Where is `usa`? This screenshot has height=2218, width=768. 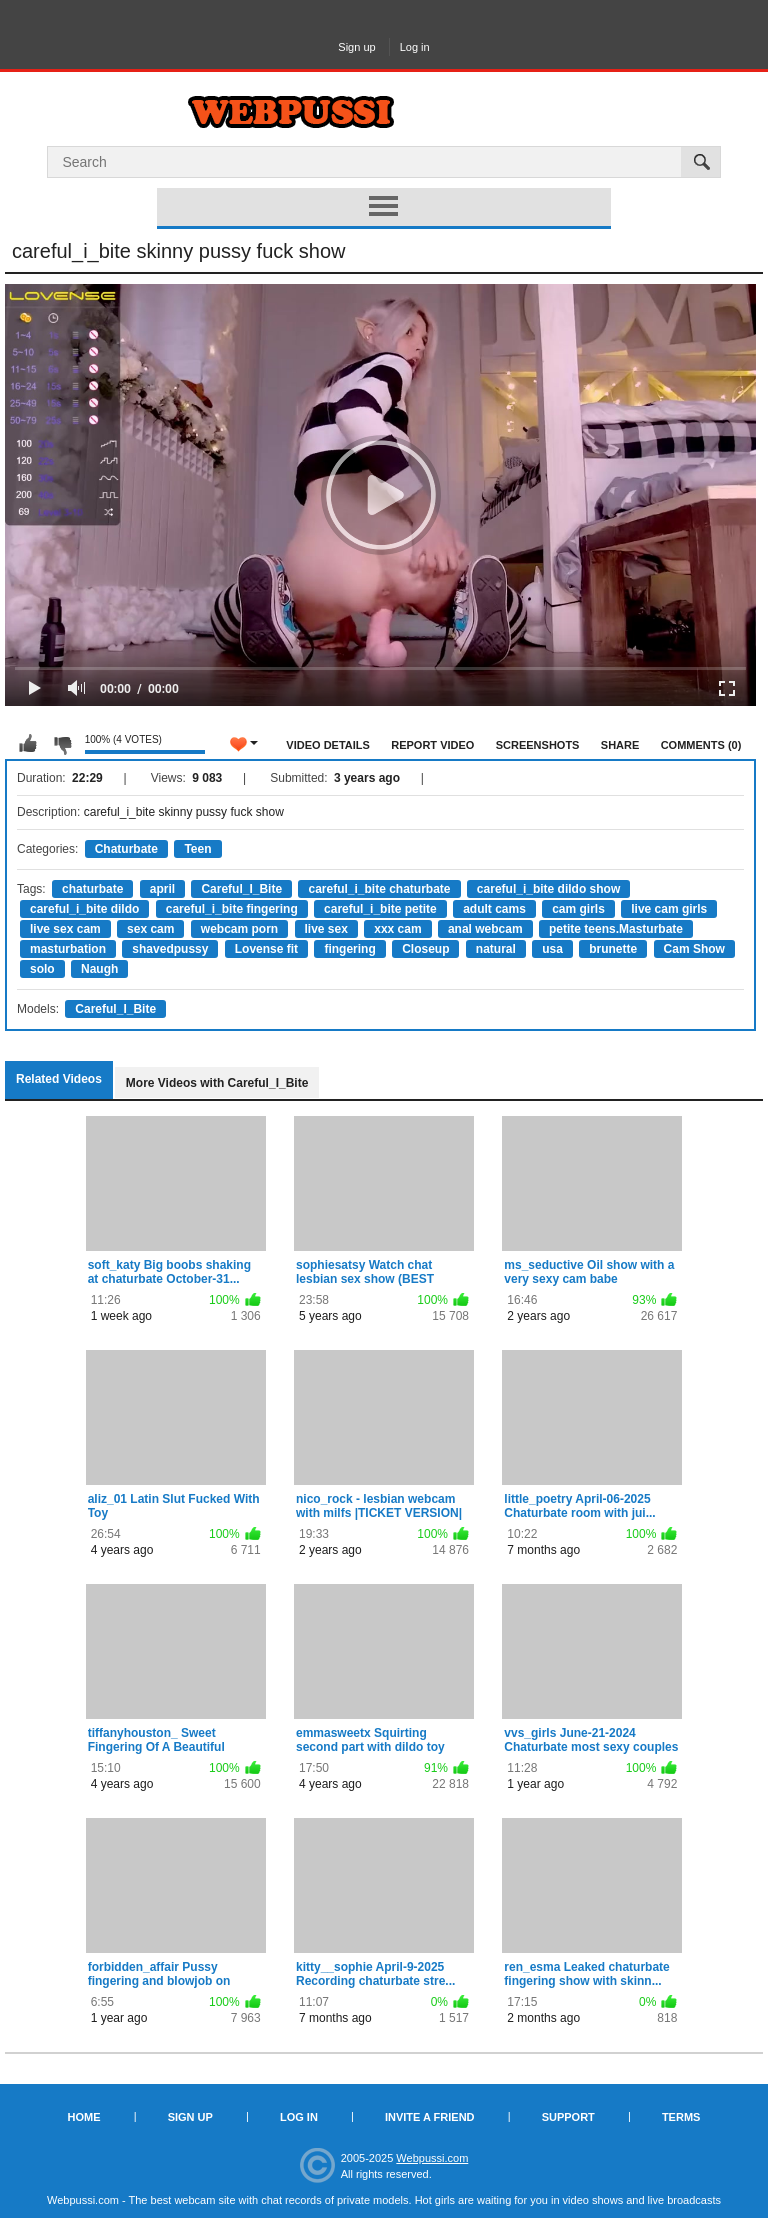
usa is located at coordinates (552, 949).